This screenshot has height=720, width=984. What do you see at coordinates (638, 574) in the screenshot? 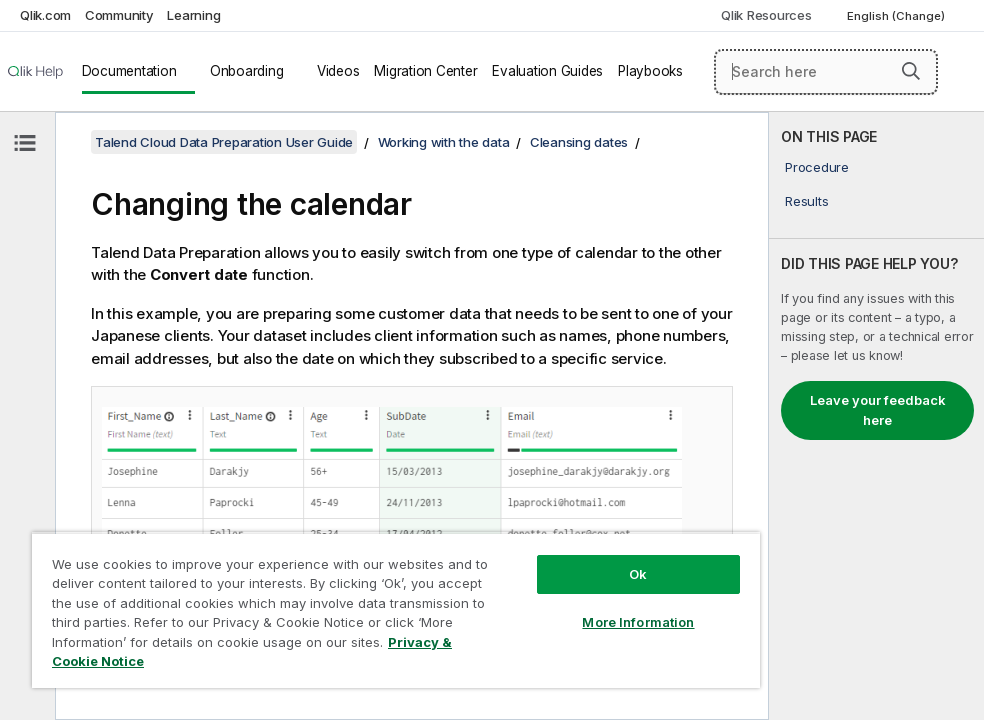
I see `Ok` at bounding box center [638, 574].